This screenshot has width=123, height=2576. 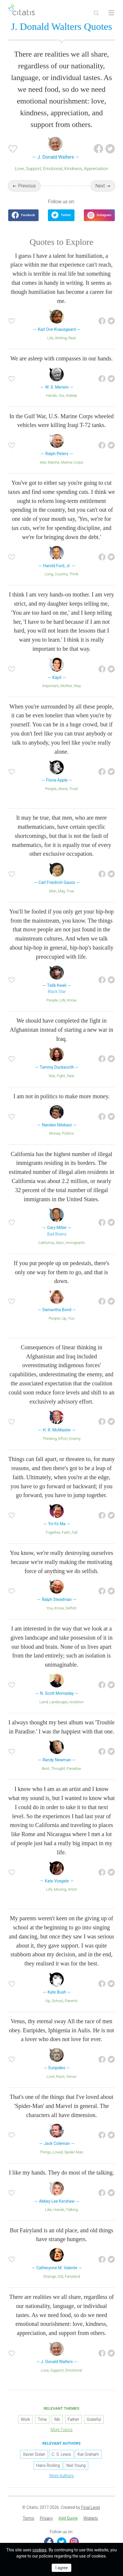 What do you see at coordinates (66, 686) in the screenshot?
I see `Mother` at bounding box center [66, 686].